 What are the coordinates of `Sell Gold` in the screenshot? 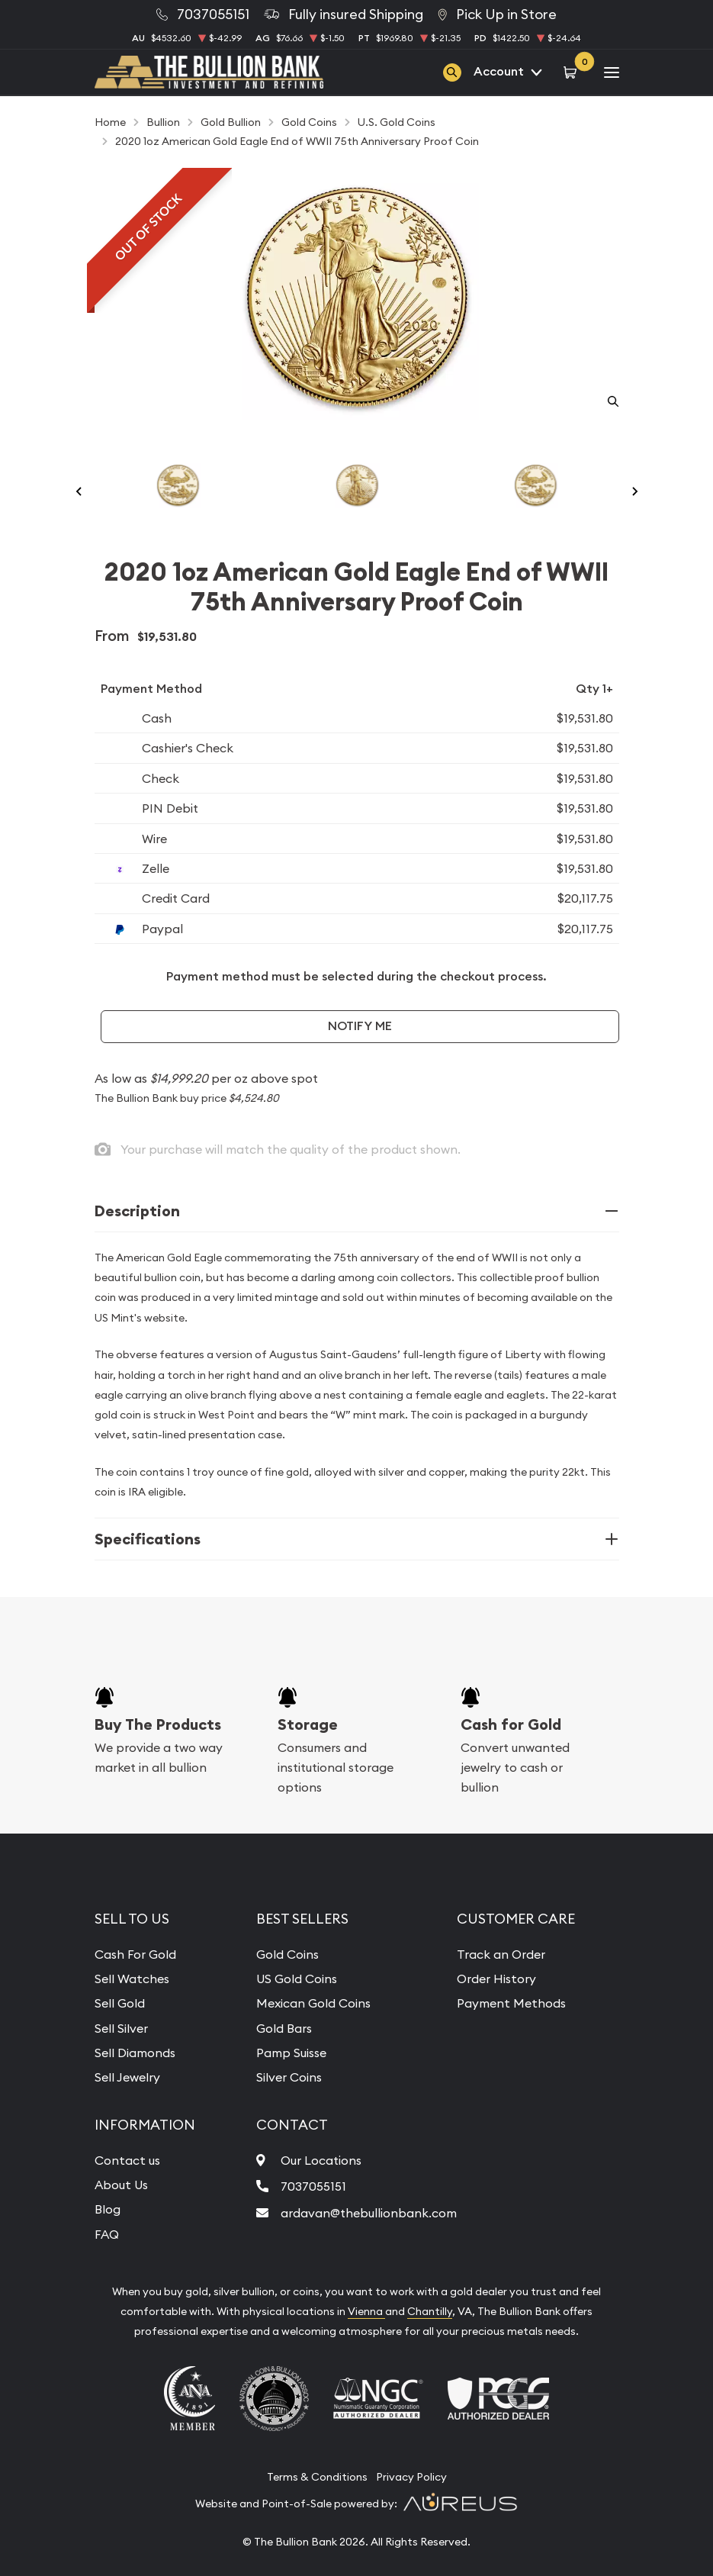 It's located at (120, 2003).